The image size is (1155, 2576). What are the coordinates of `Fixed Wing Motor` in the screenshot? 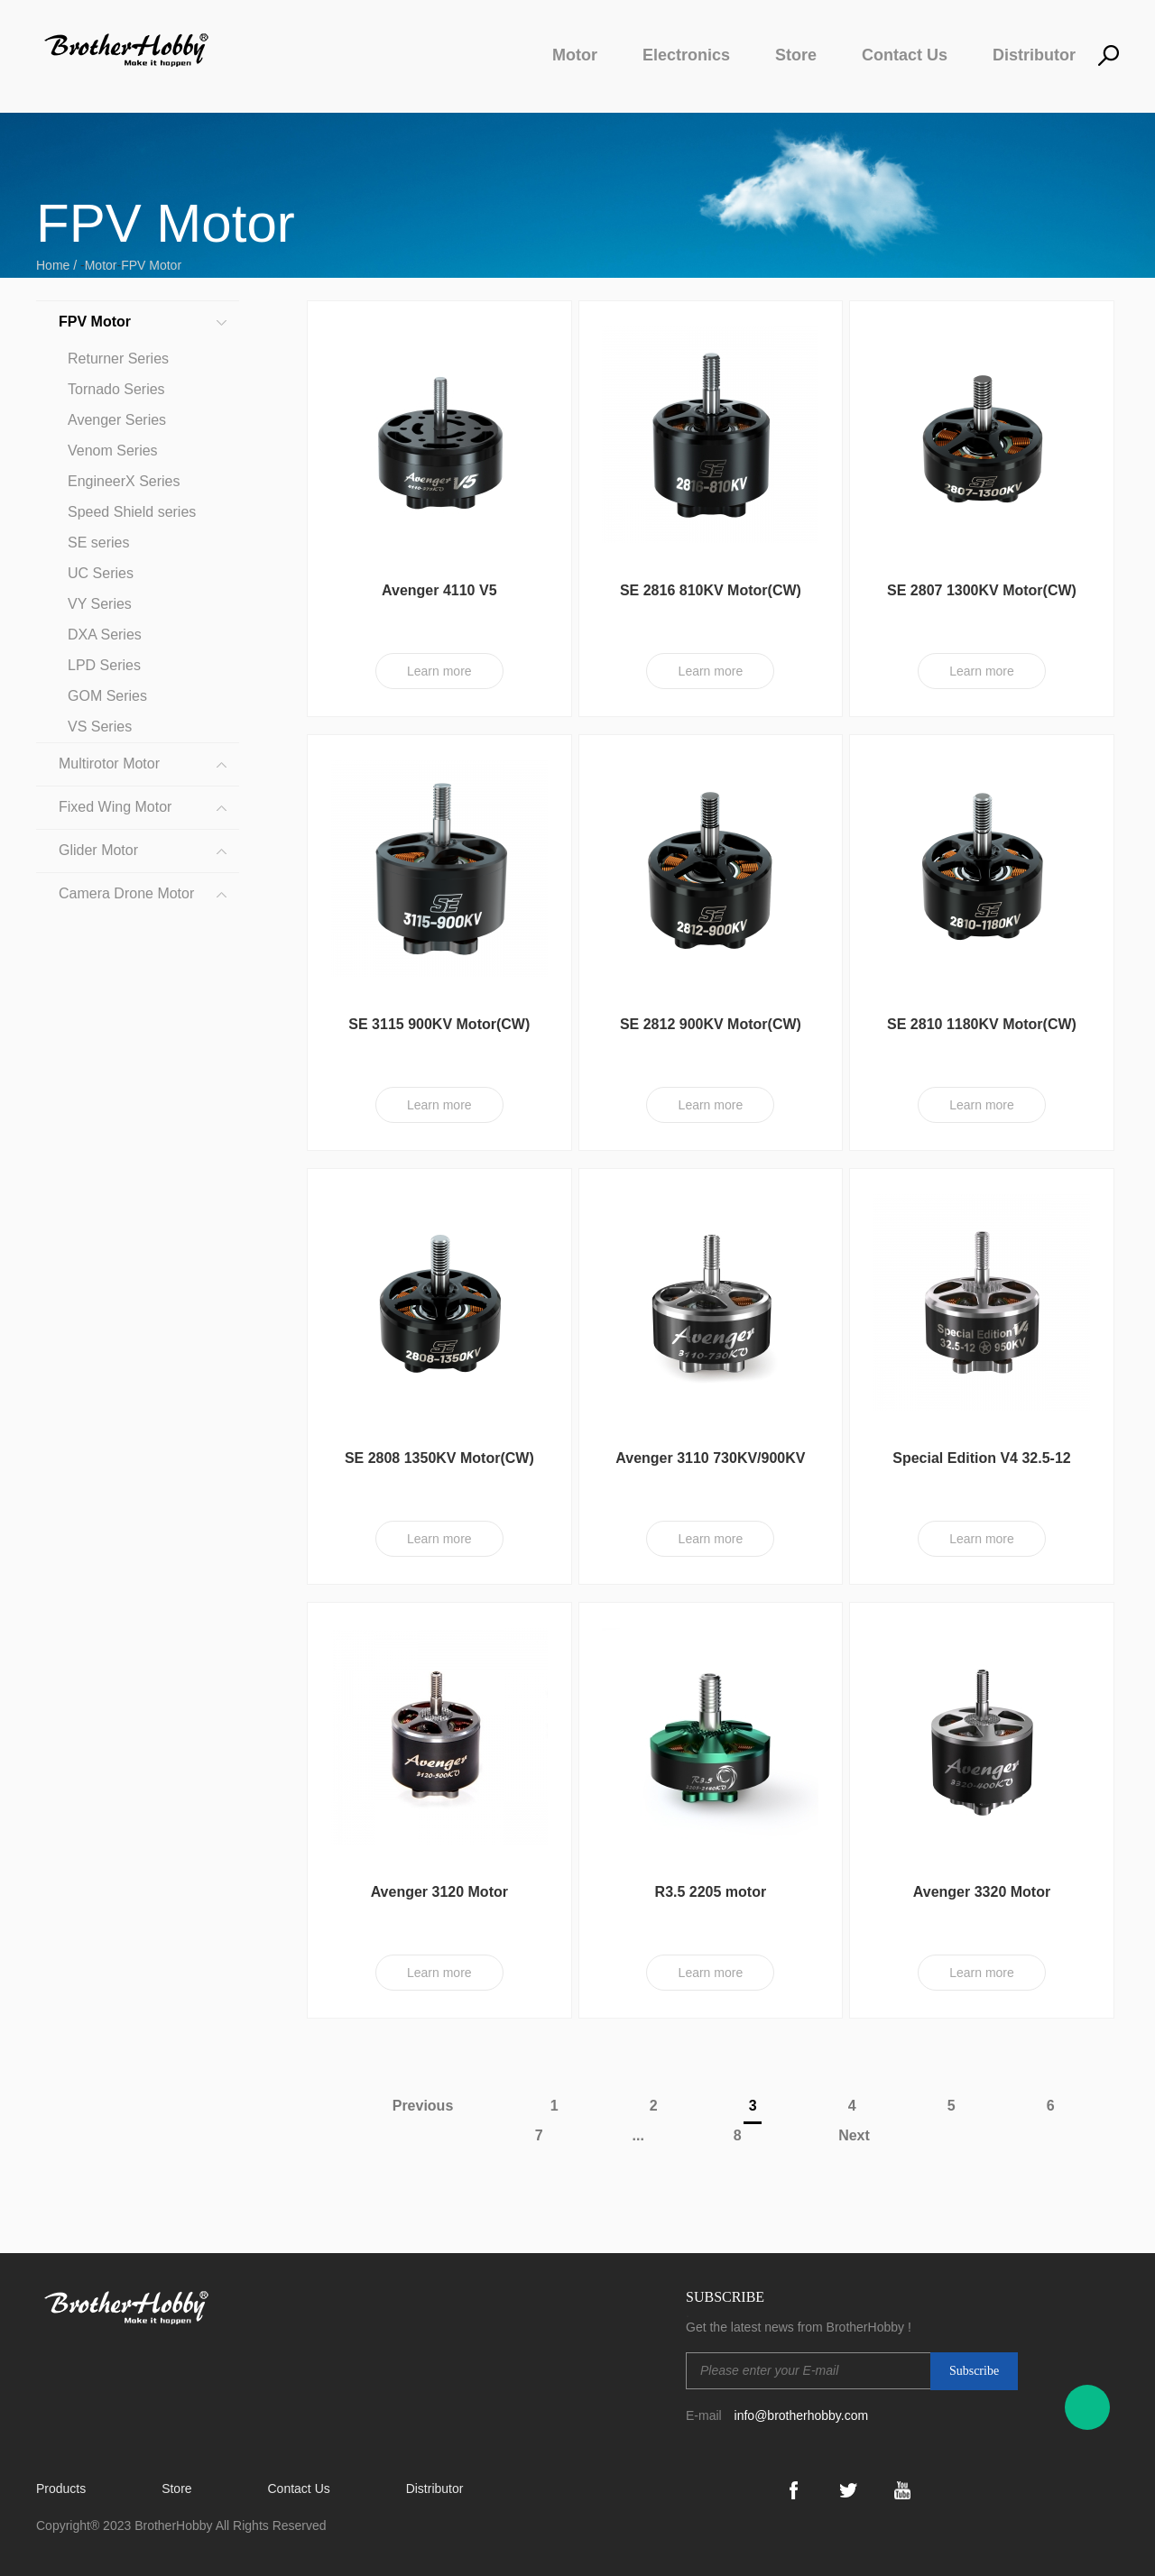 It's located at (115, 806).